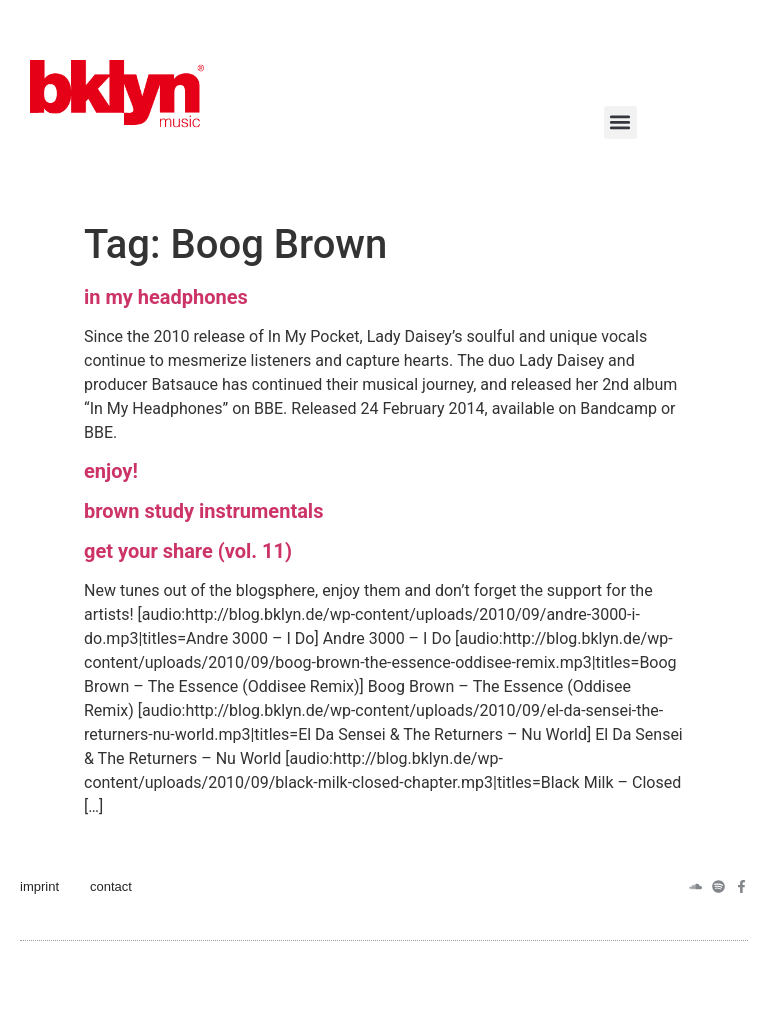 This screenshot has height=1021, width=768. I want to click on brown study instrumentals, so click(203, 511).